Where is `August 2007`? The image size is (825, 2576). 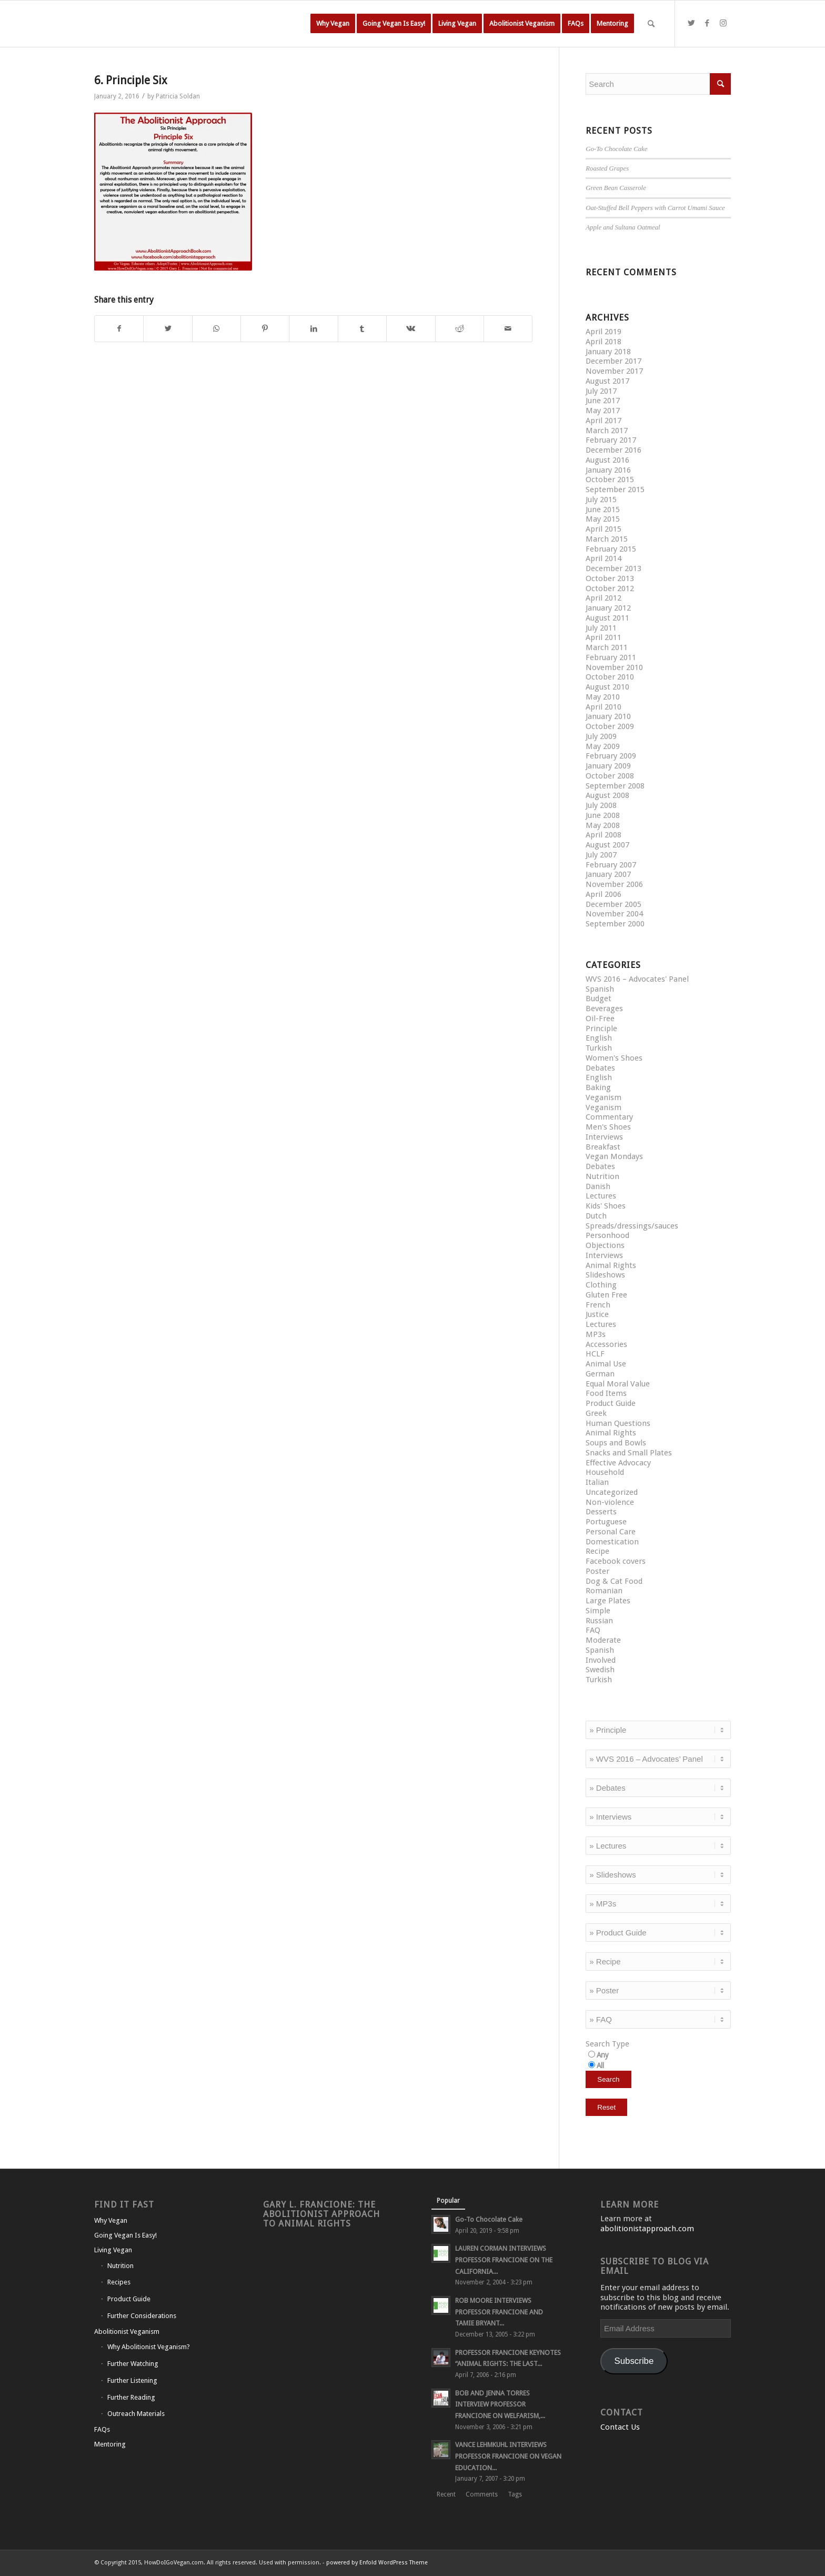 August 2007 is located at coordinates (607, 845).